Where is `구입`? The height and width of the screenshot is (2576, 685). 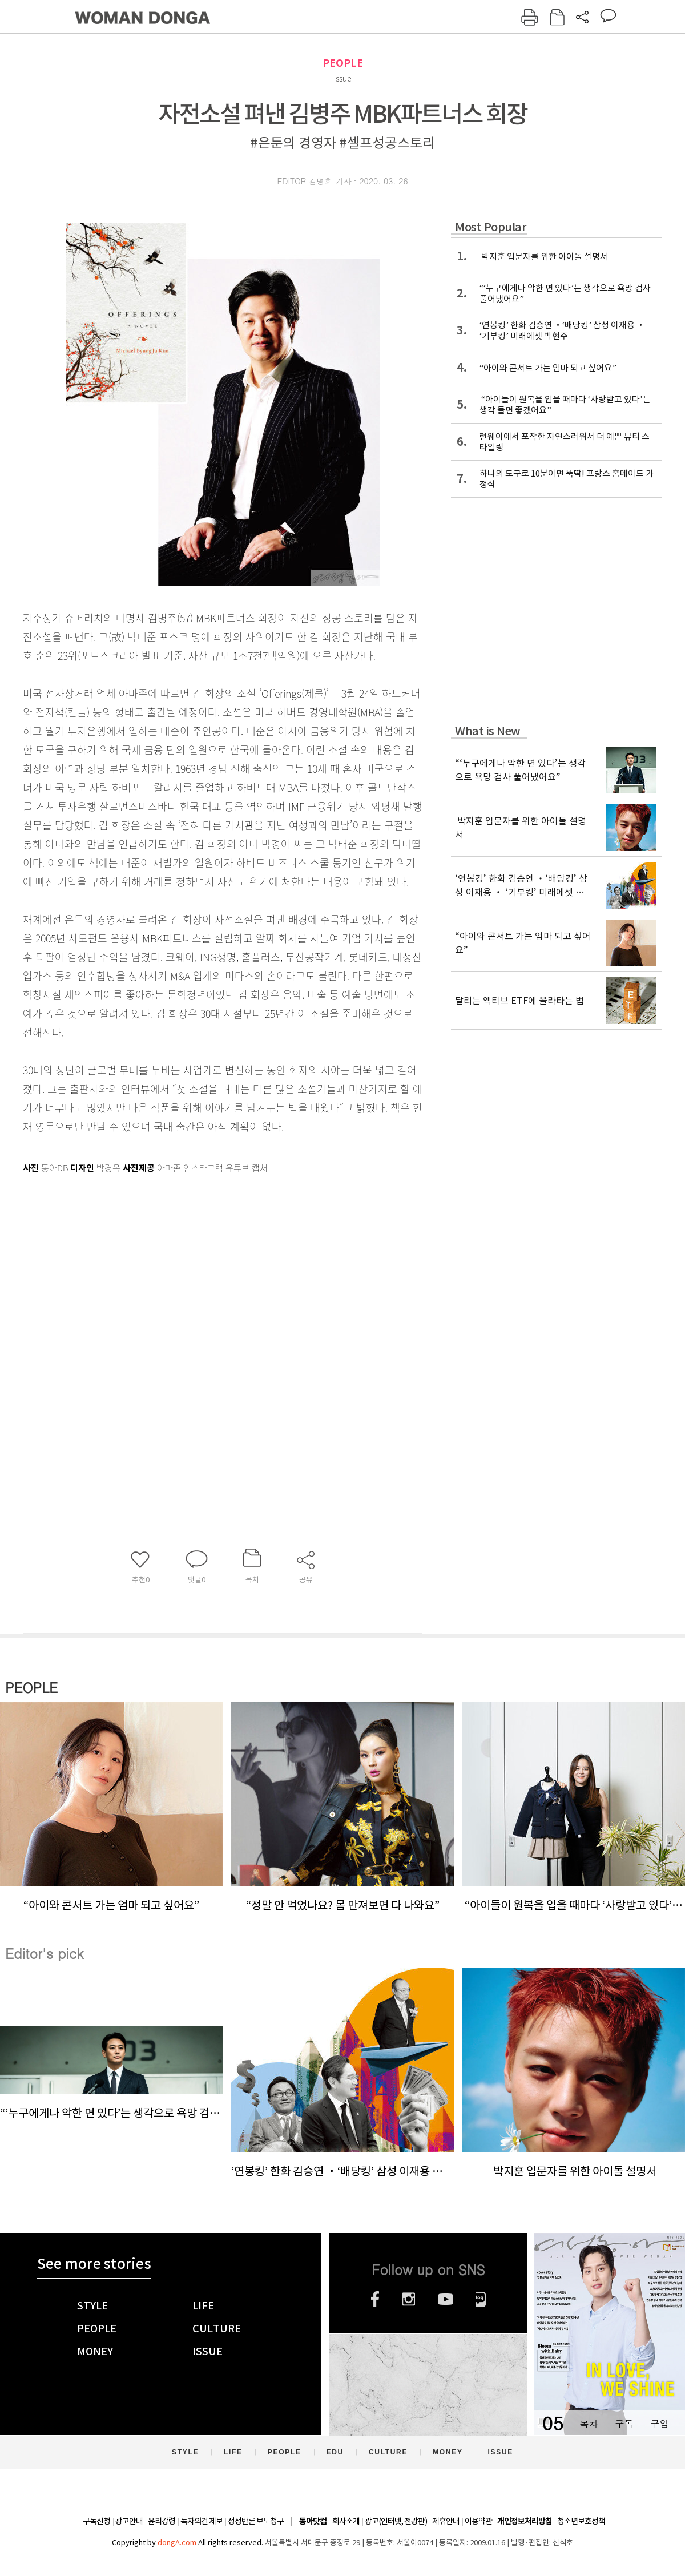 구입 is located at coordinates (659, 2423).